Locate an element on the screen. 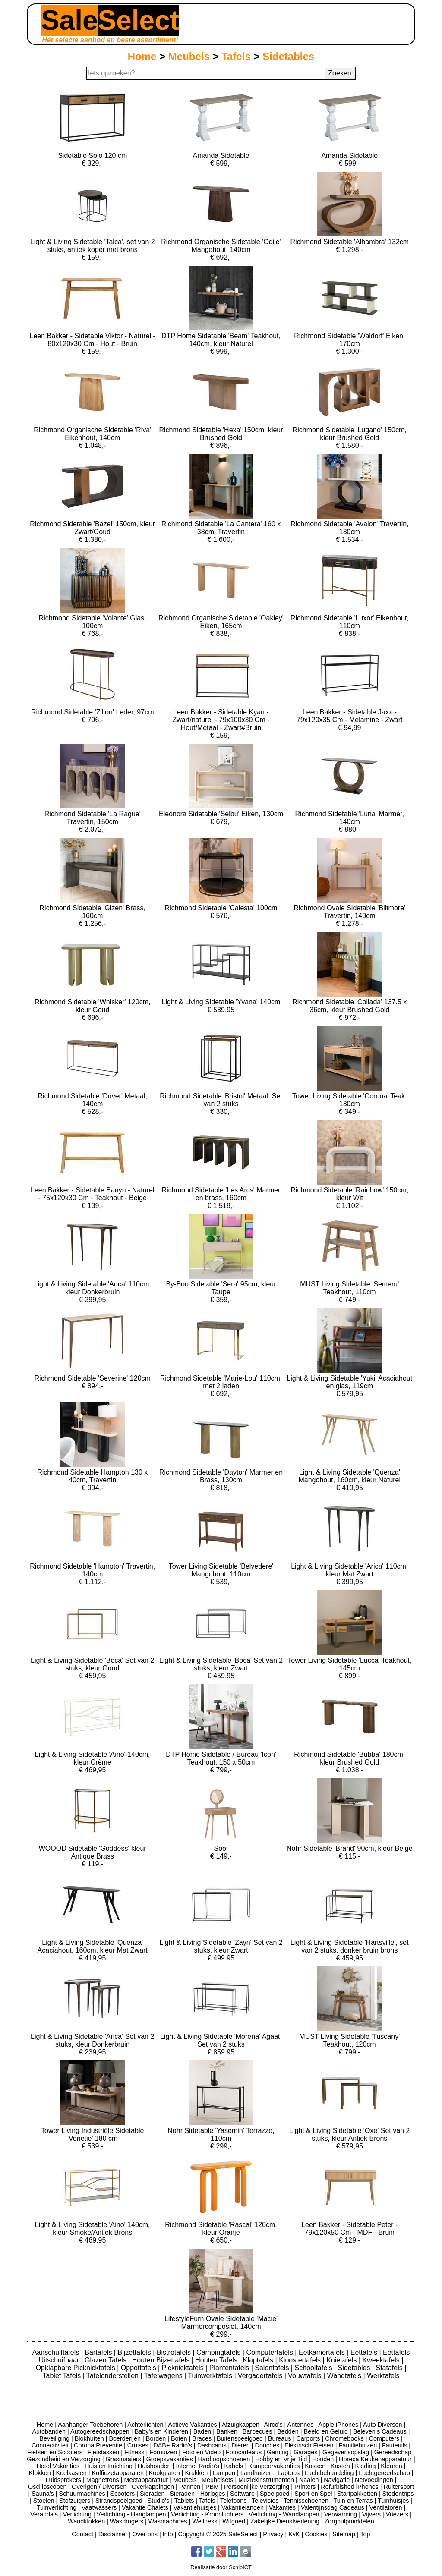  Sidetables is located at coordinates (288, 56).